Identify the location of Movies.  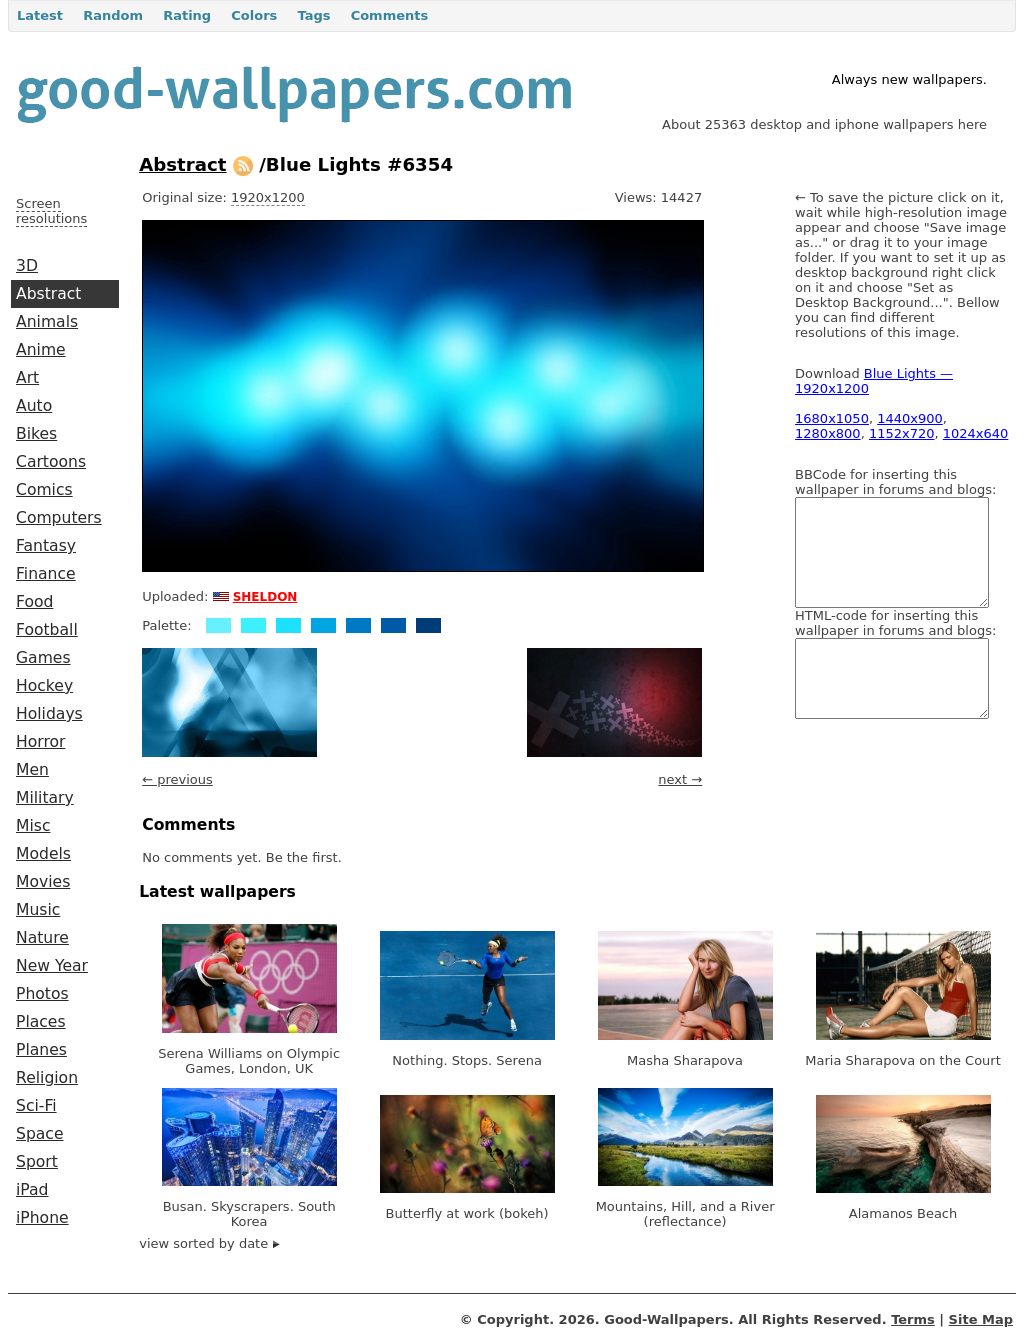
(43, 882).